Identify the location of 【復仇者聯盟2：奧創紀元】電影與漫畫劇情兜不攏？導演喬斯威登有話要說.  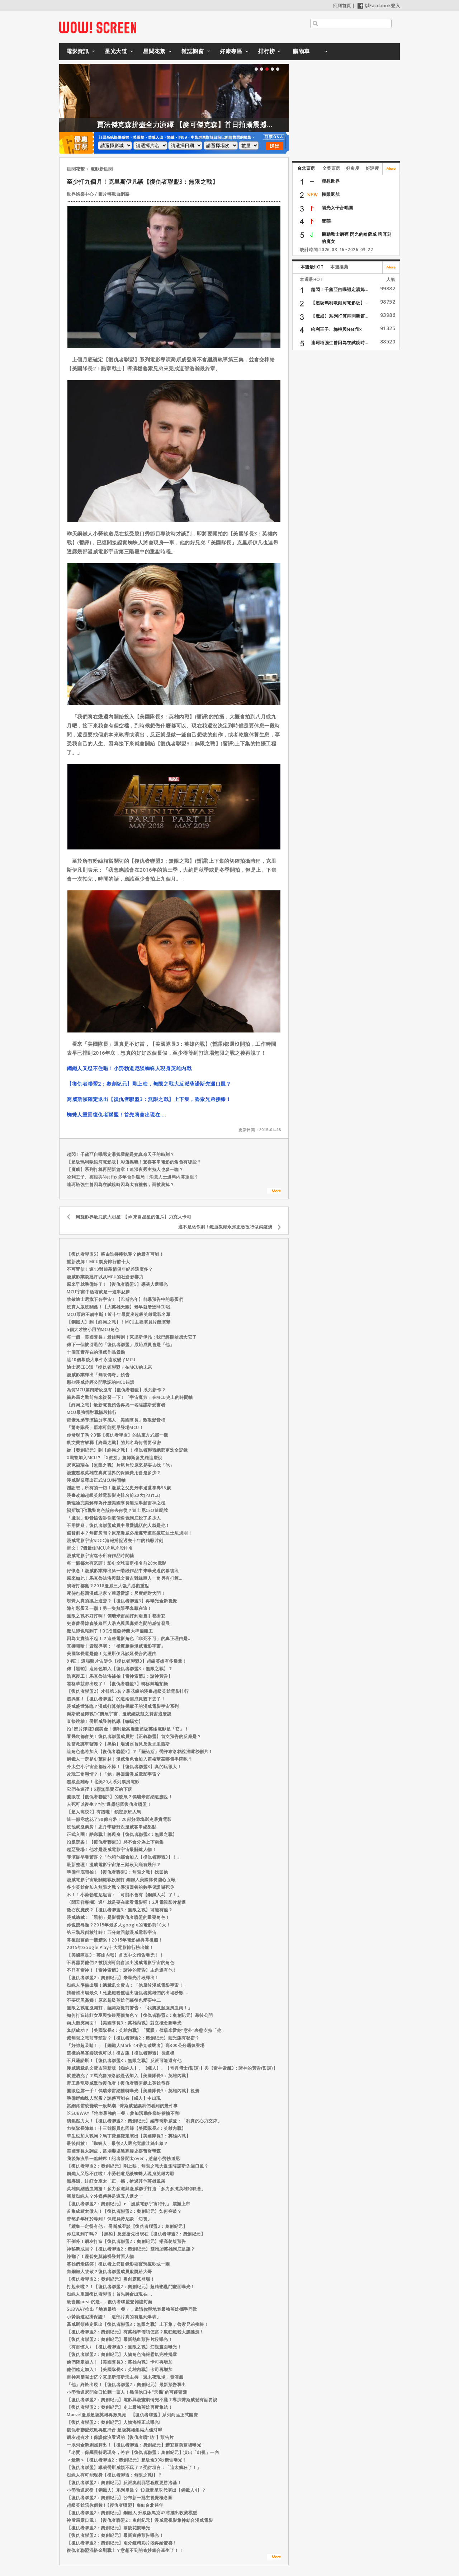
(142, 2400).